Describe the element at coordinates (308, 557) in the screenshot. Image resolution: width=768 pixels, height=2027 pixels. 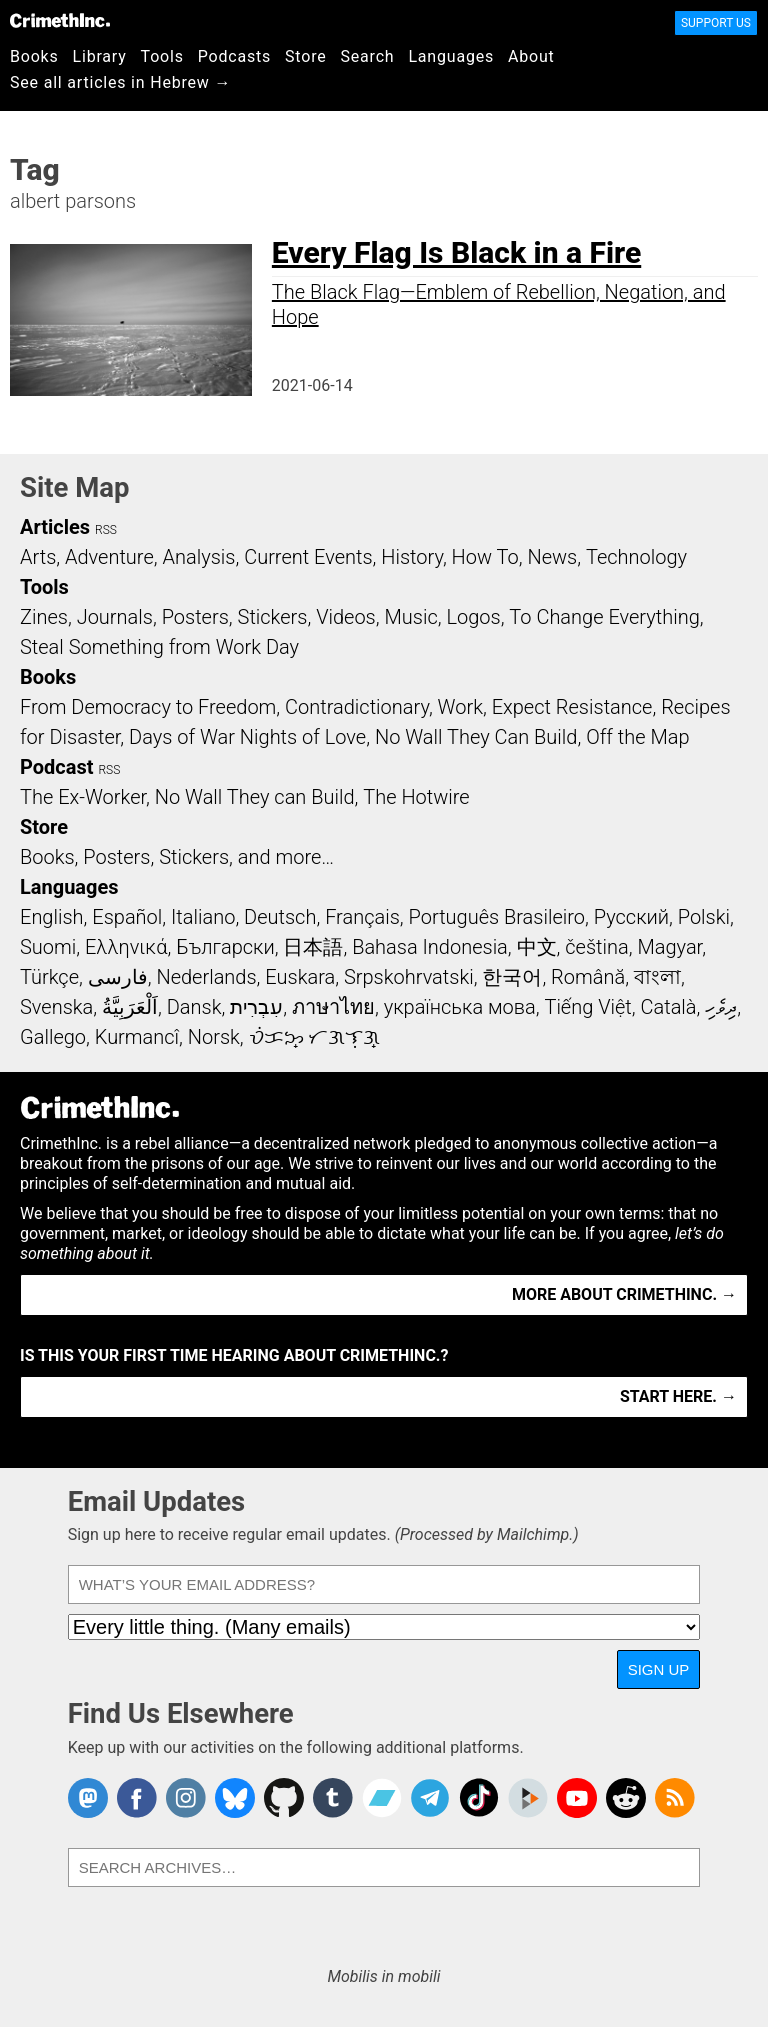
I see `Current Events` at that location.